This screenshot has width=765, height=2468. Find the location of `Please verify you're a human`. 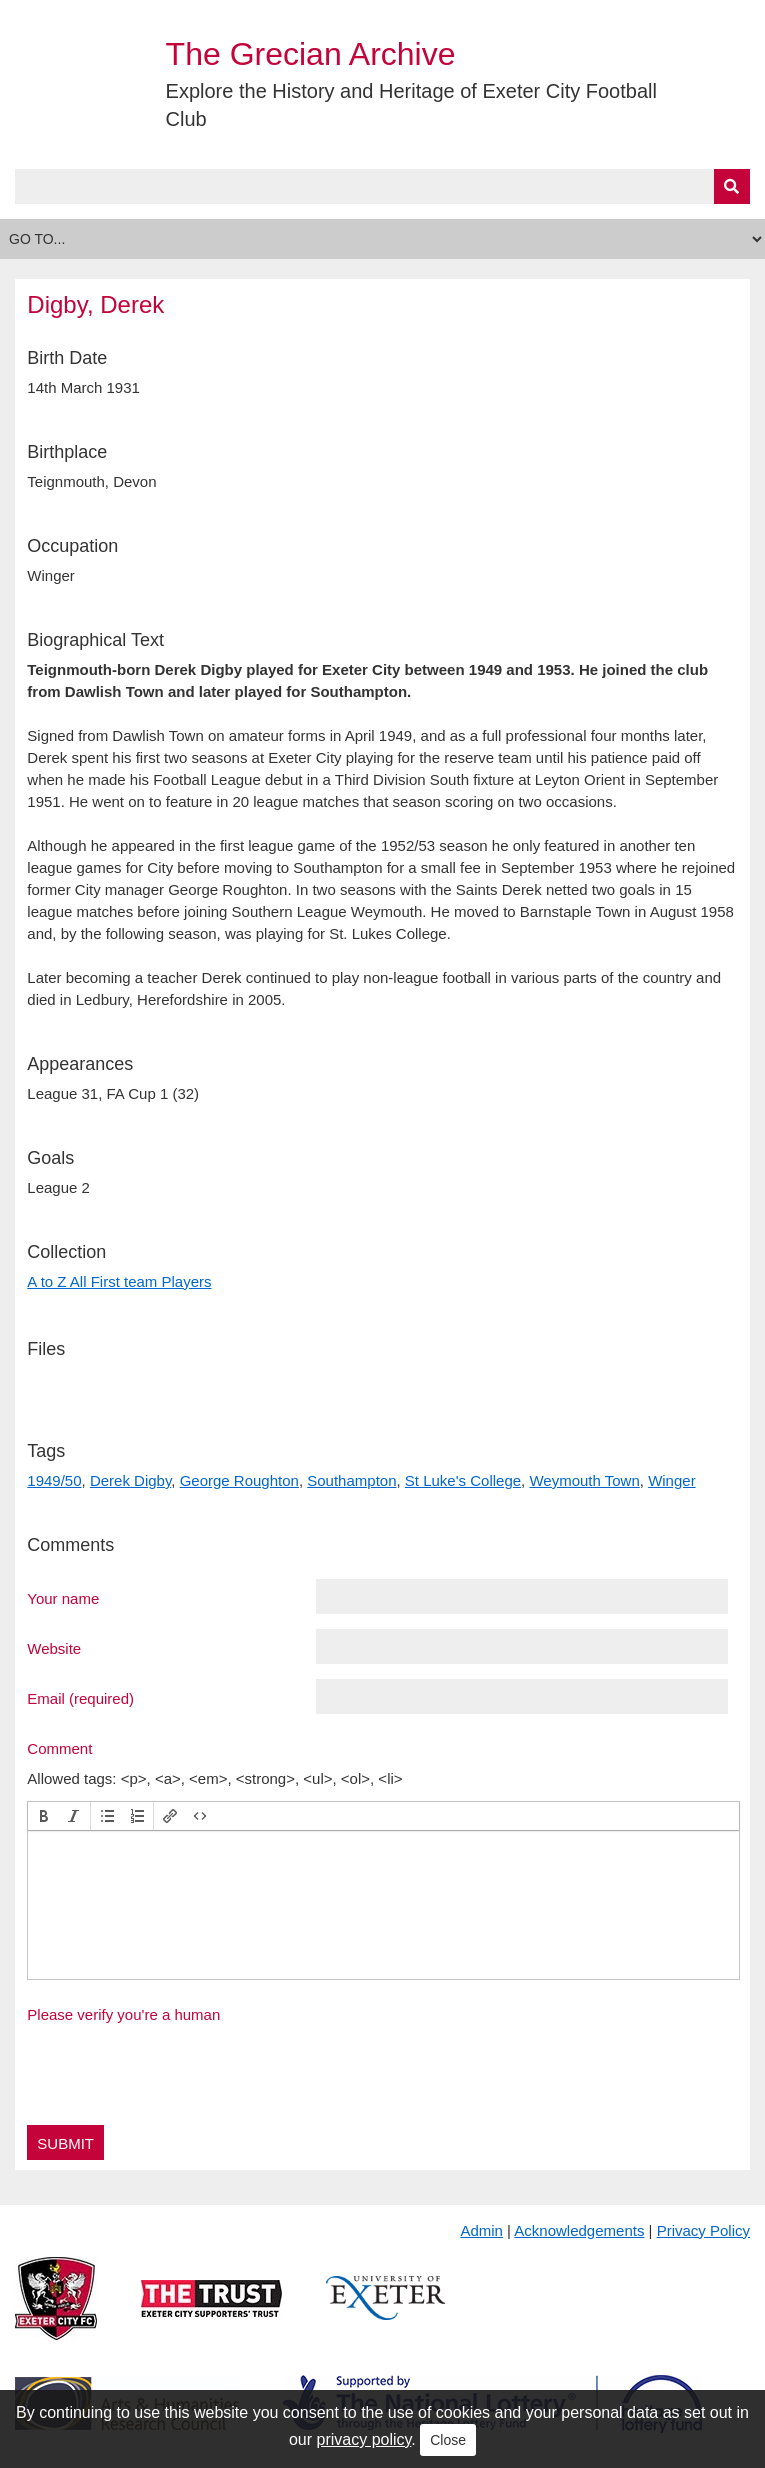

Please verify you're a human is located at coordinates (123, 2014).